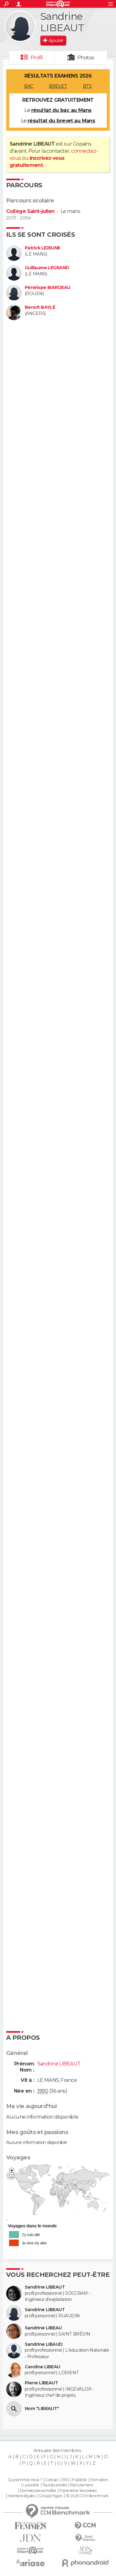 The image size is (116, 2576). I want to click on Ajouter, so click(56, 40).